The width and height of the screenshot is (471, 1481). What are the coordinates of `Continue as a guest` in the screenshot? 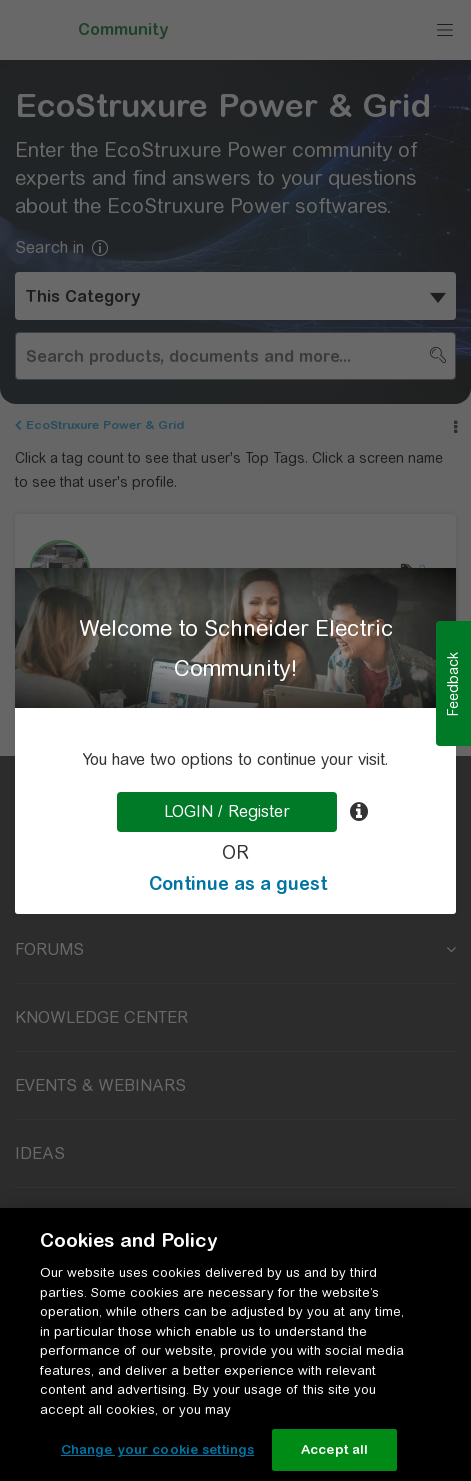 It's located at (238, 883).